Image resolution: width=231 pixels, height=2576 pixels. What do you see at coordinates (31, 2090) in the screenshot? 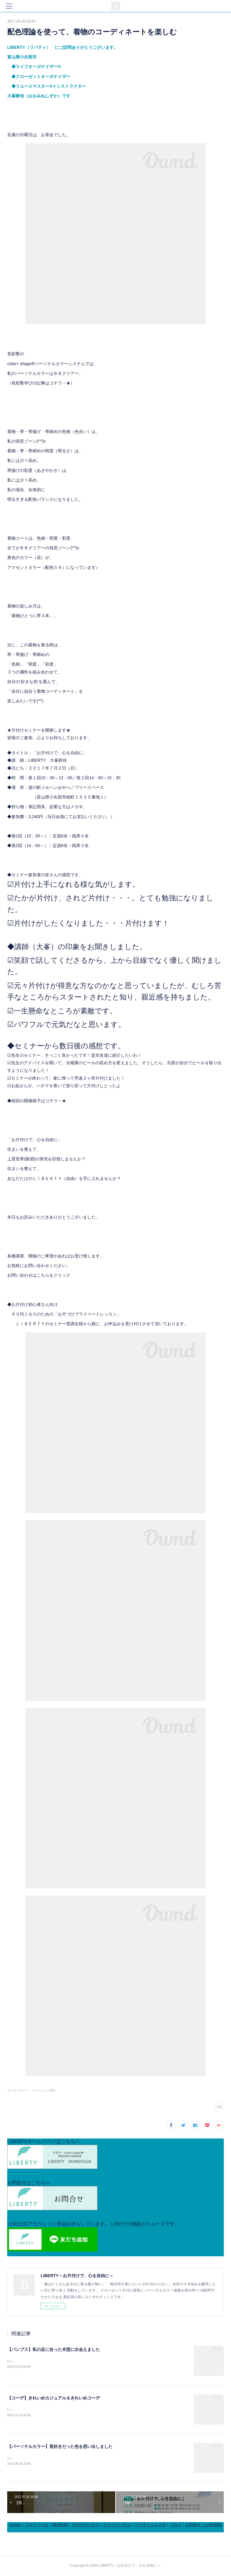
I see `コーディネイト・ファッション(22)` at bounding box center [31, 2090].